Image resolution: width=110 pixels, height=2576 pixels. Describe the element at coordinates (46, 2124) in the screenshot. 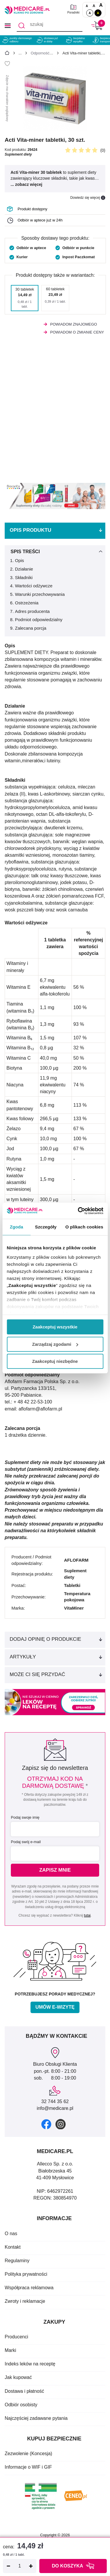

I see `[facebook]` at that location.